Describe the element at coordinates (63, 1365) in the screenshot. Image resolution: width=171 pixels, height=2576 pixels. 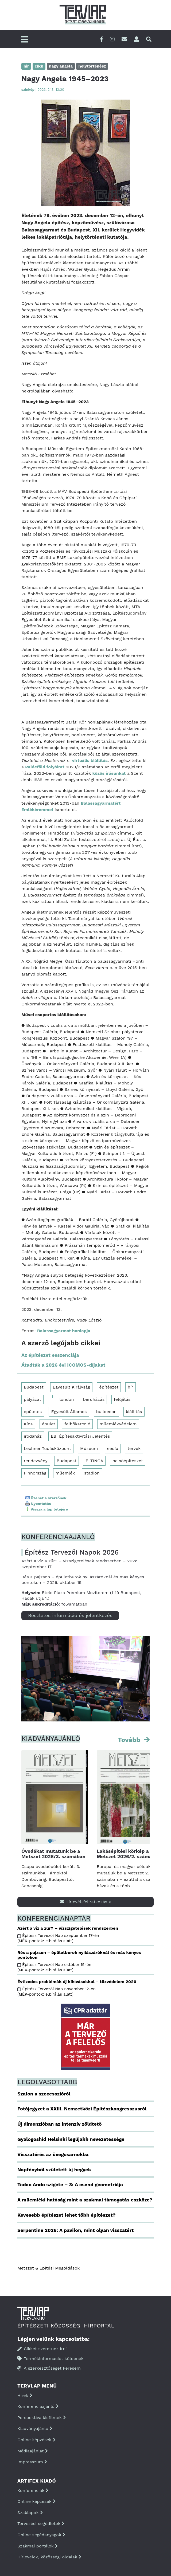
I see `Átadták a 2026 évi ICOMOS-díjakat` at that location.